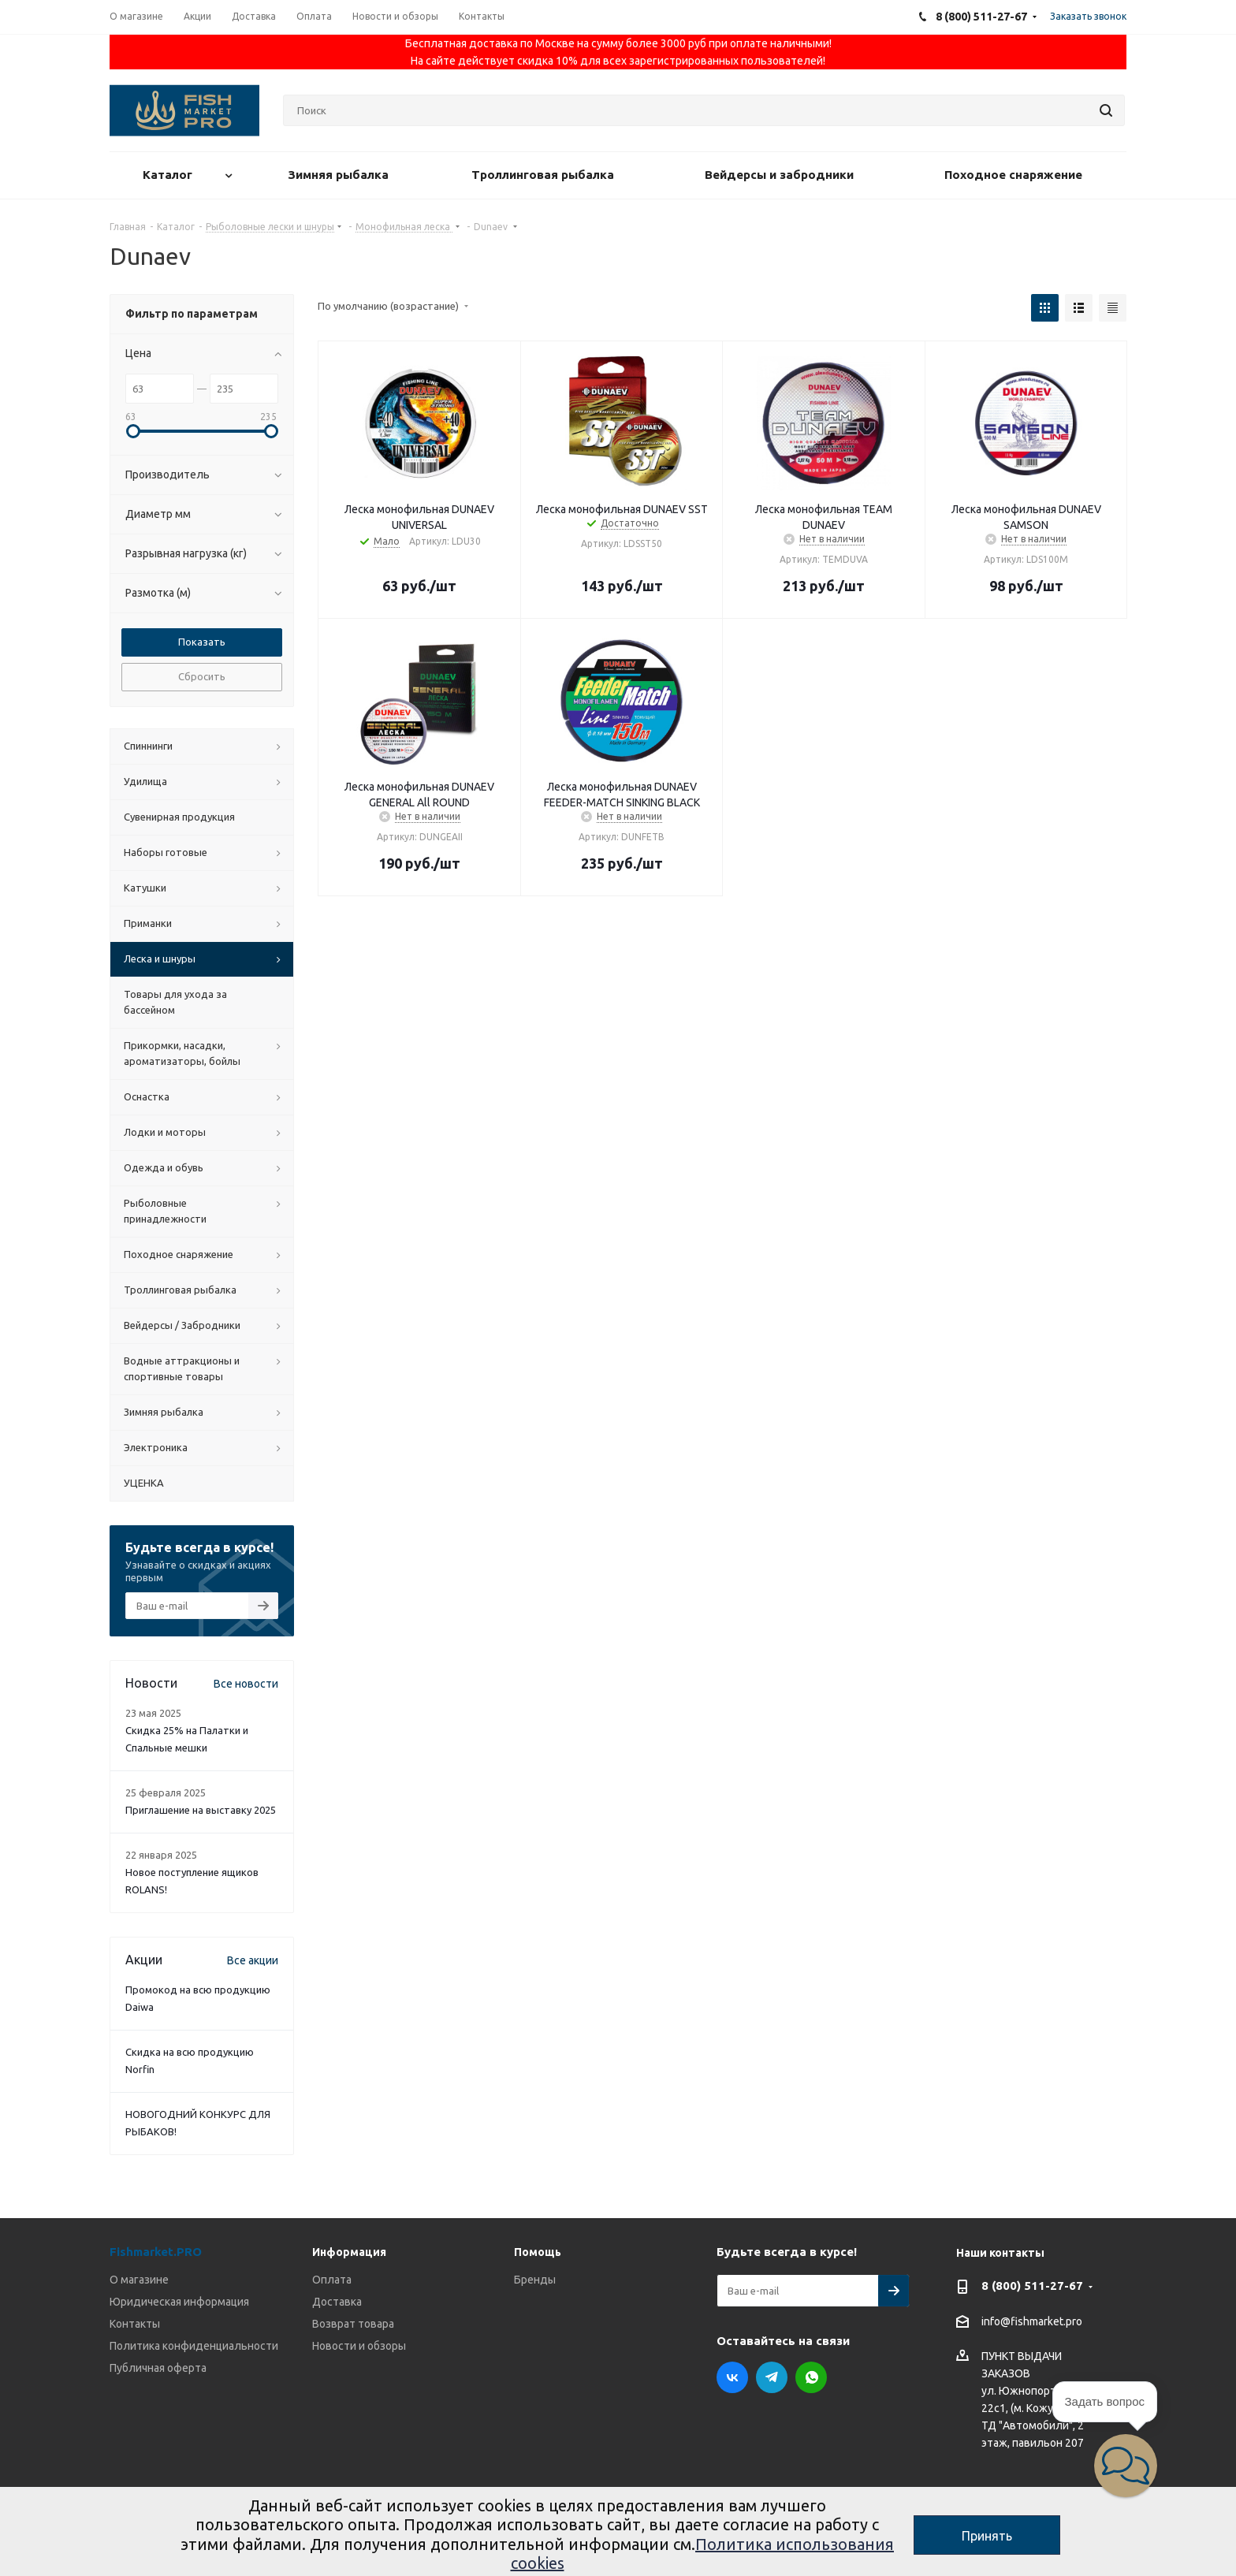  What do you see at coordinates (332, 2279) in the screenshot?
I see `Оплата` at bounding box center [332, 2279].